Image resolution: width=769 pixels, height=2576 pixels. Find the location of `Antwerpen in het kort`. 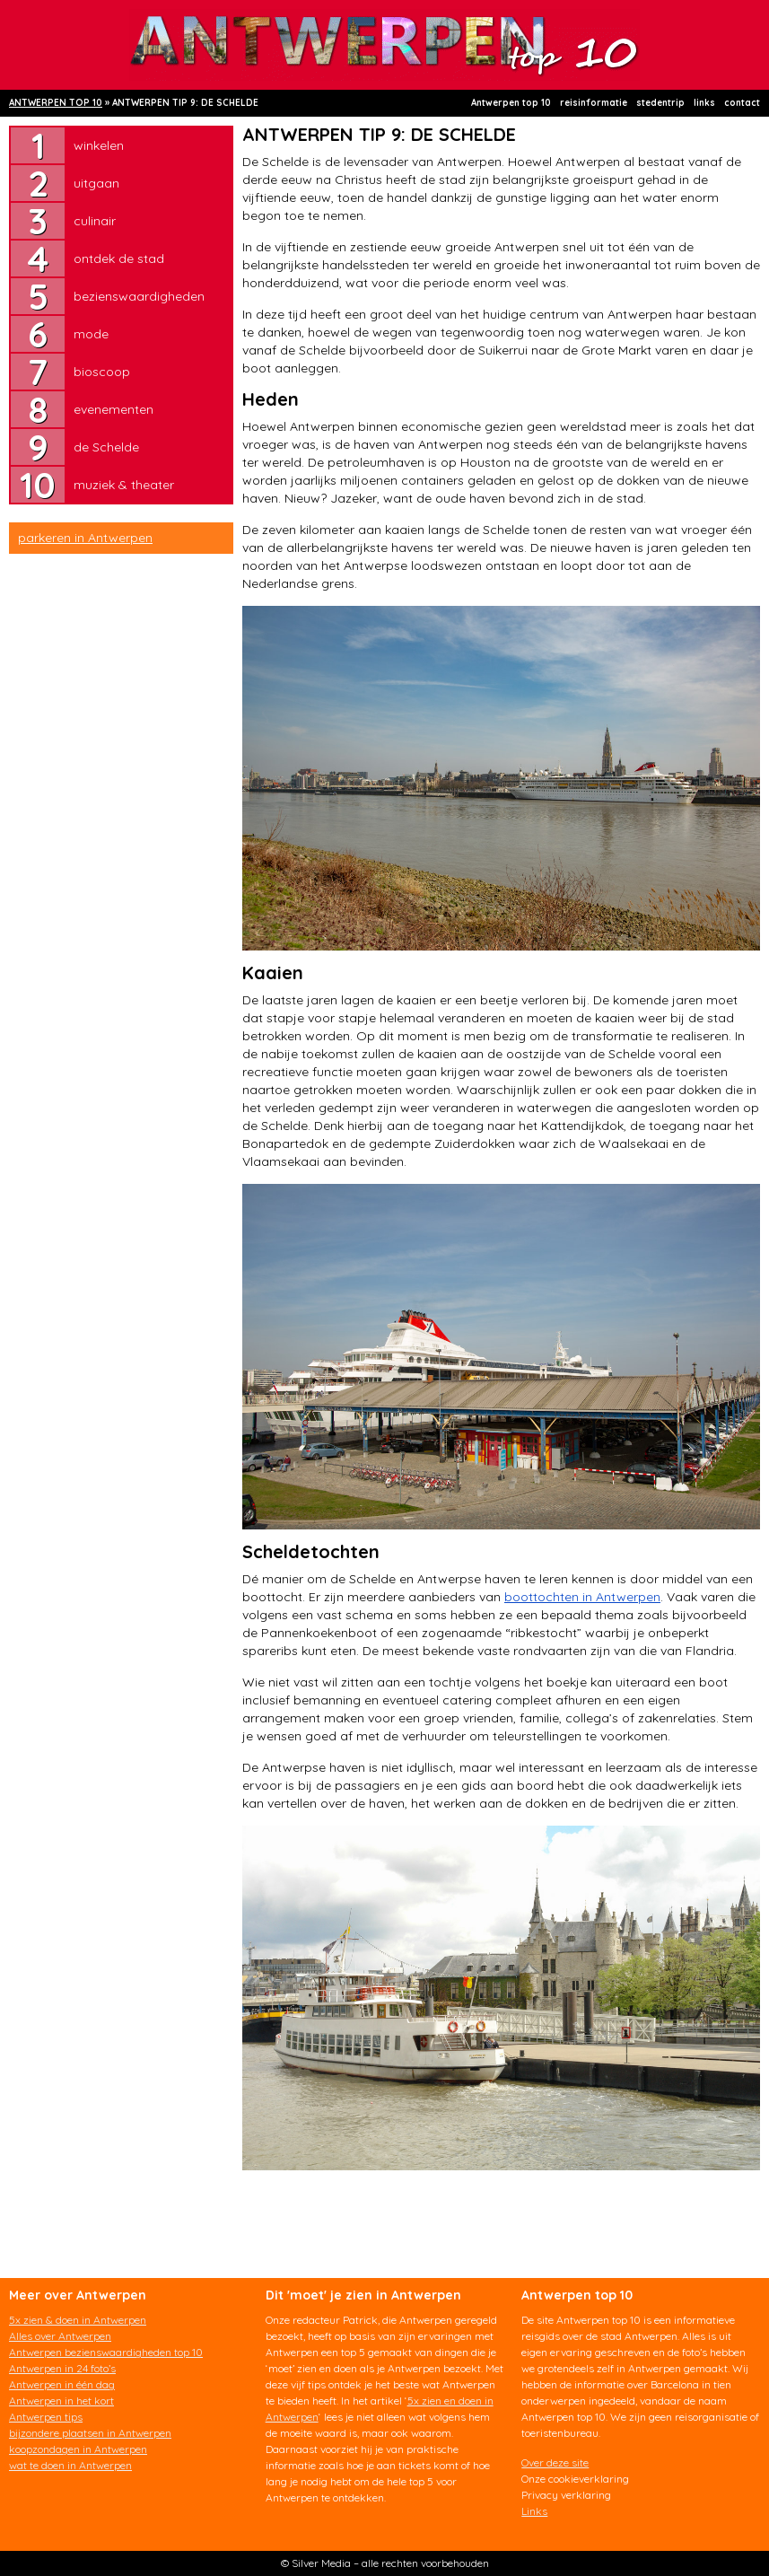

Antwerpen in het kort is located at coordinates (61, 2400).